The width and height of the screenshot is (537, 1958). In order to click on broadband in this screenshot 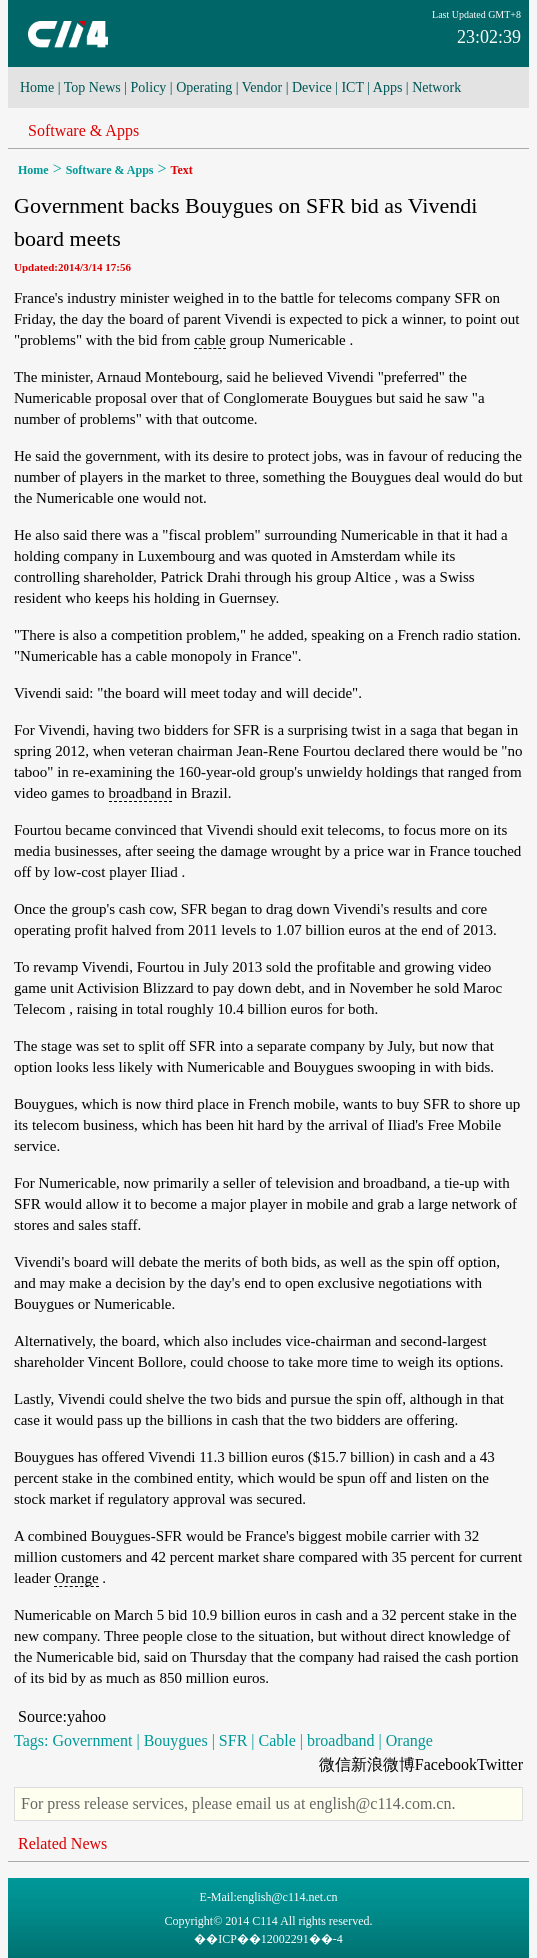, I will do `click(140, 793)`.